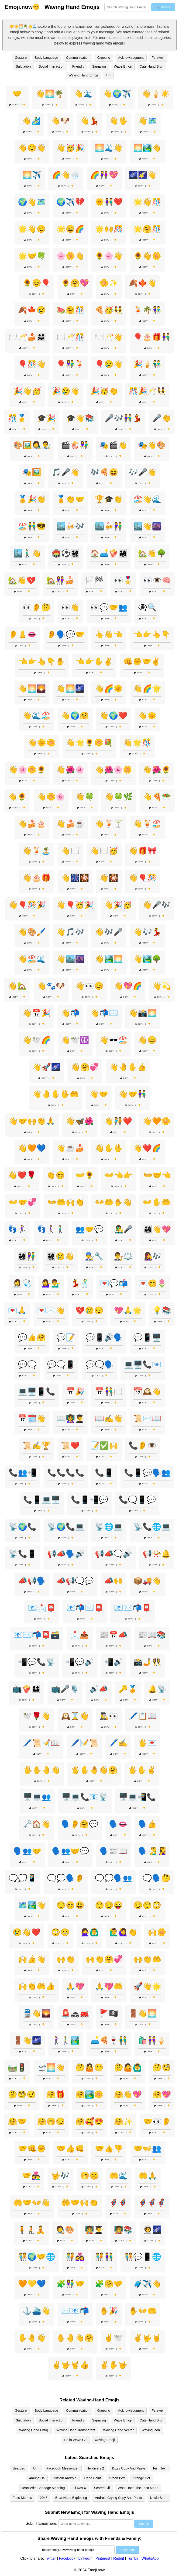 Image resolution: width=179 pixels, height=2576 pixels. I want to click on 😌😊😃, so click(70, 1905).